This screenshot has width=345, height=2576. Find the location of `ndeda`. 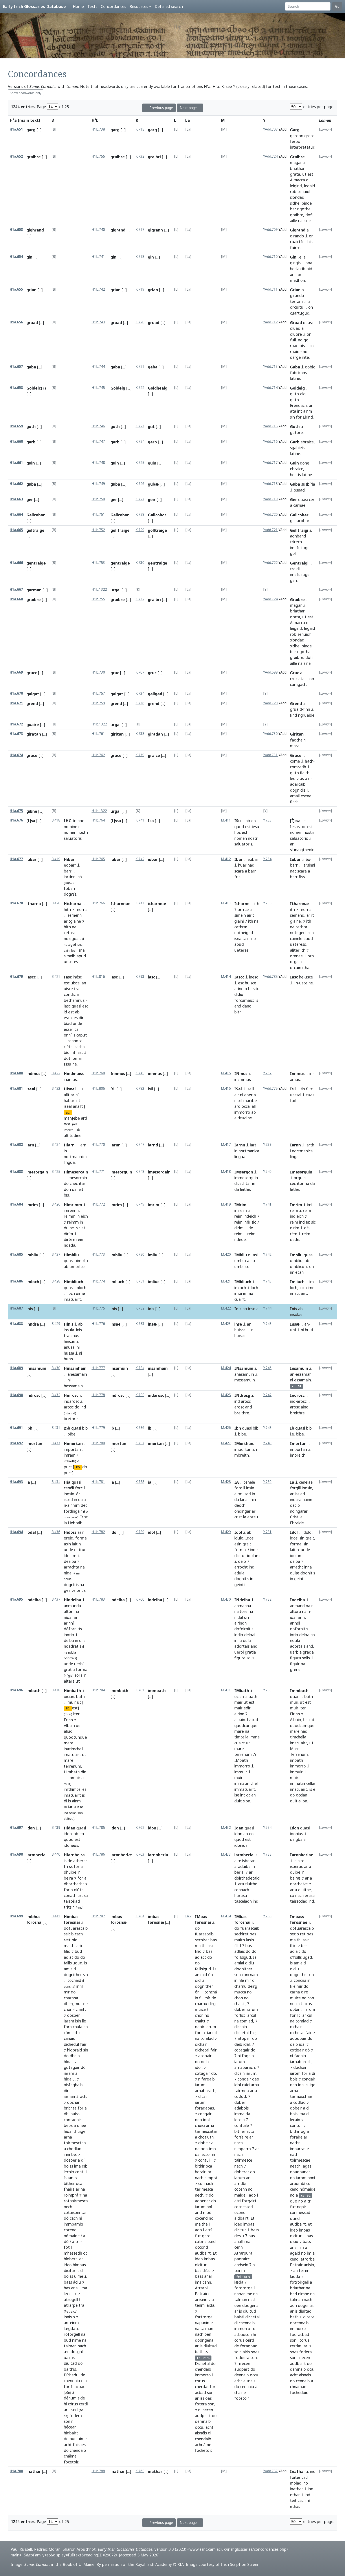

ndeda is located at coordinates (69, 1245).